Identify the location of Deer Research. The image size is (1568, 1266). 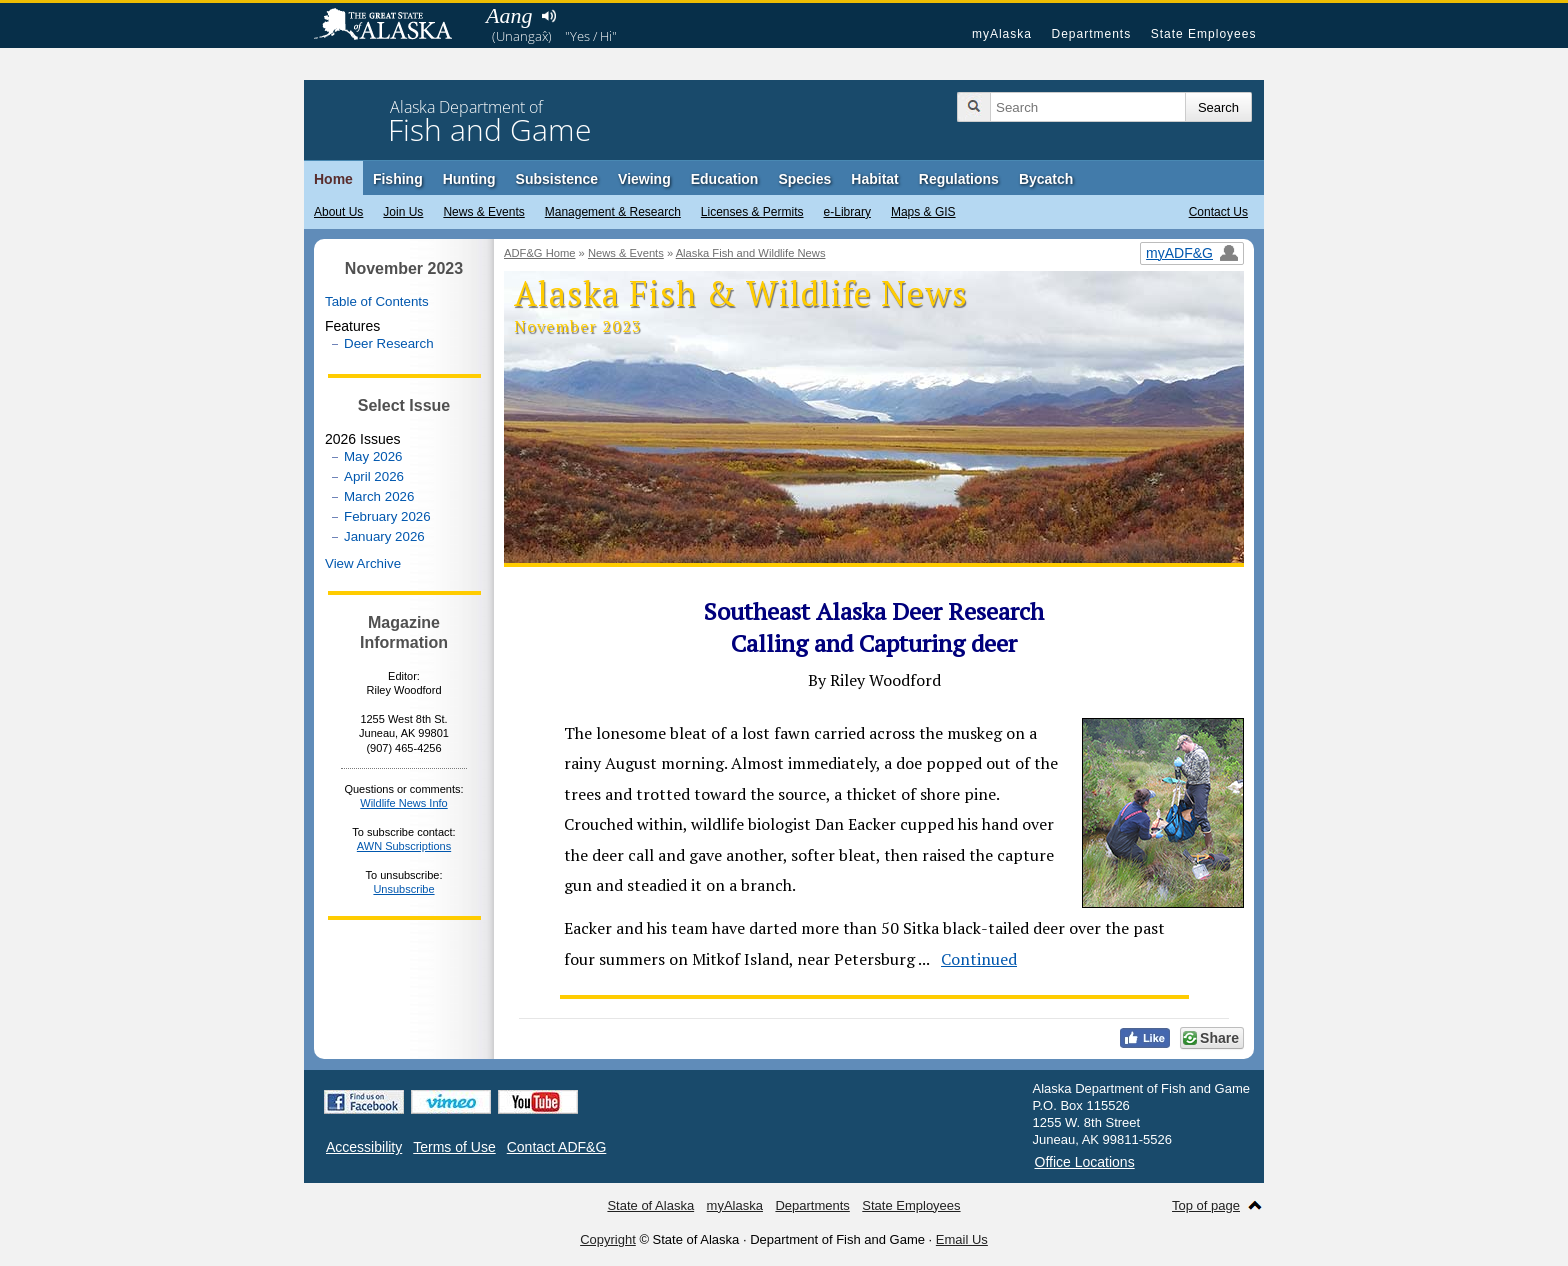
(389, 343).